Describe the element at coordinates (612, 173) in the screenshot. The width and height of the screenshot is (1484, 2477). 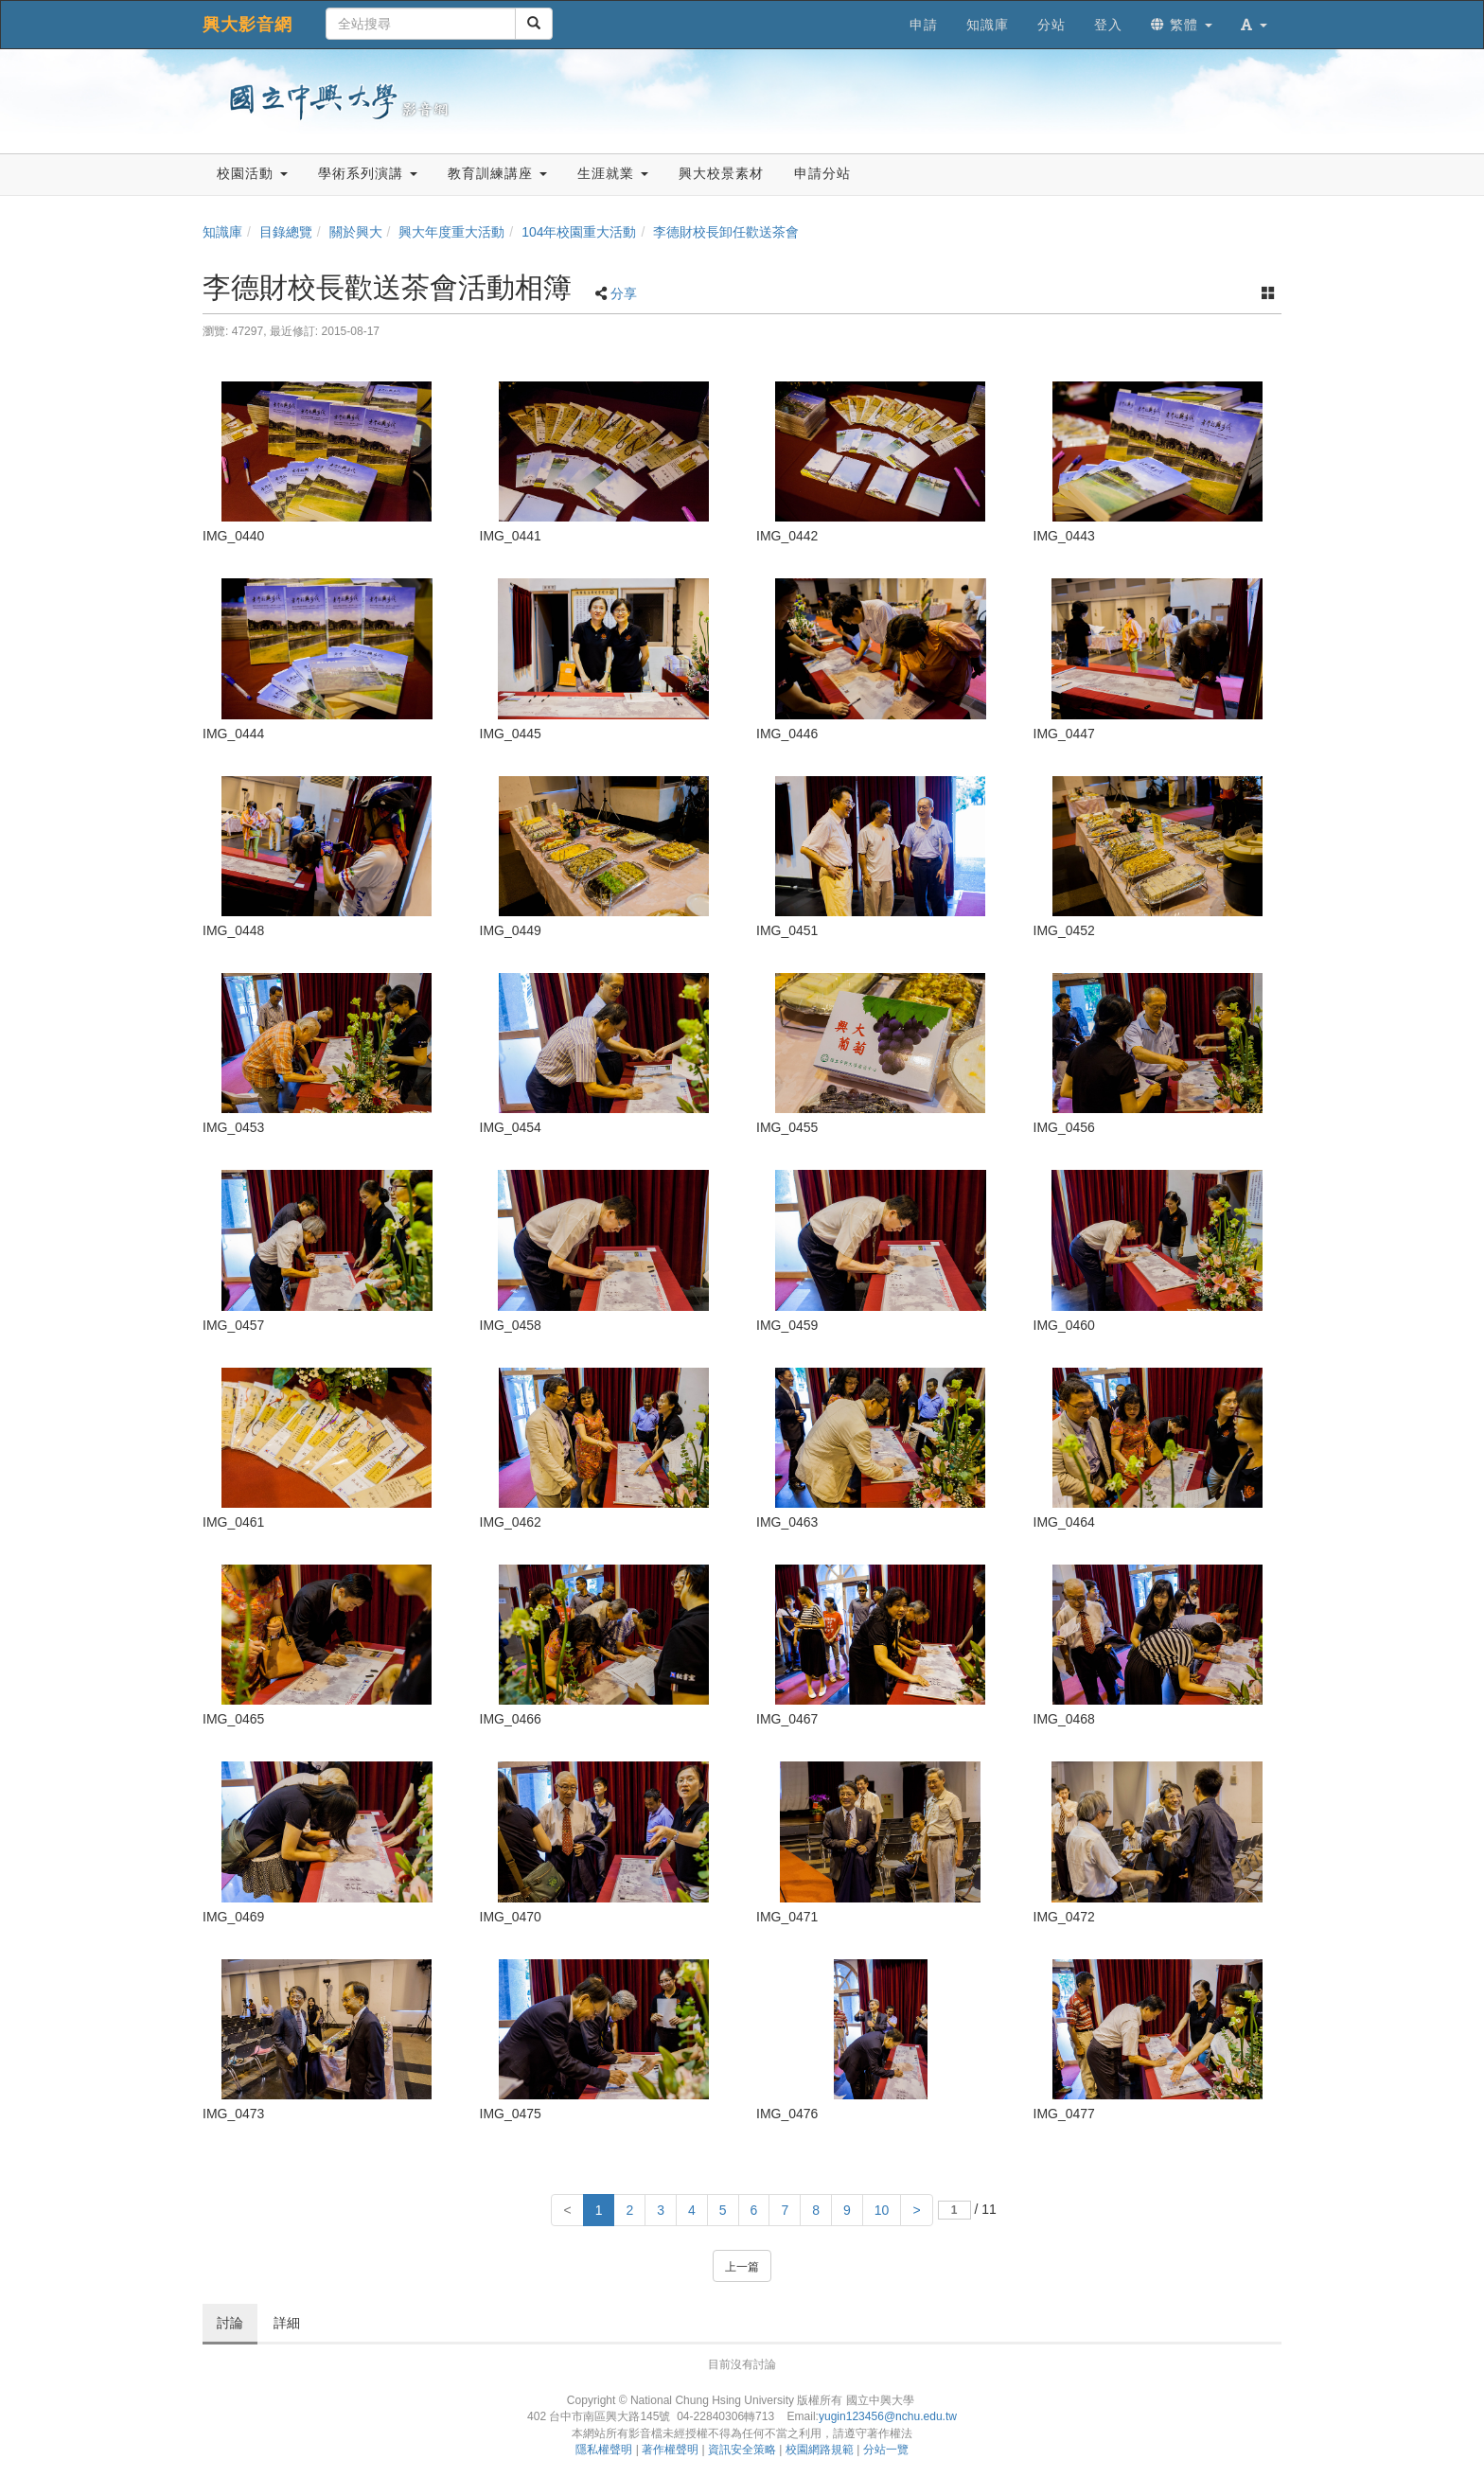
I see `生涯就業 [button]` at that location.